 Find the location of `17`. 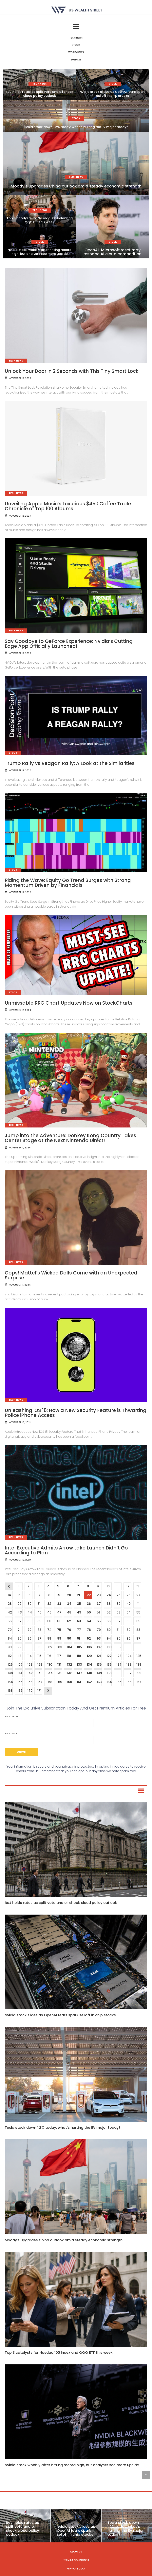

17 is located at coordinates (38, 1595).